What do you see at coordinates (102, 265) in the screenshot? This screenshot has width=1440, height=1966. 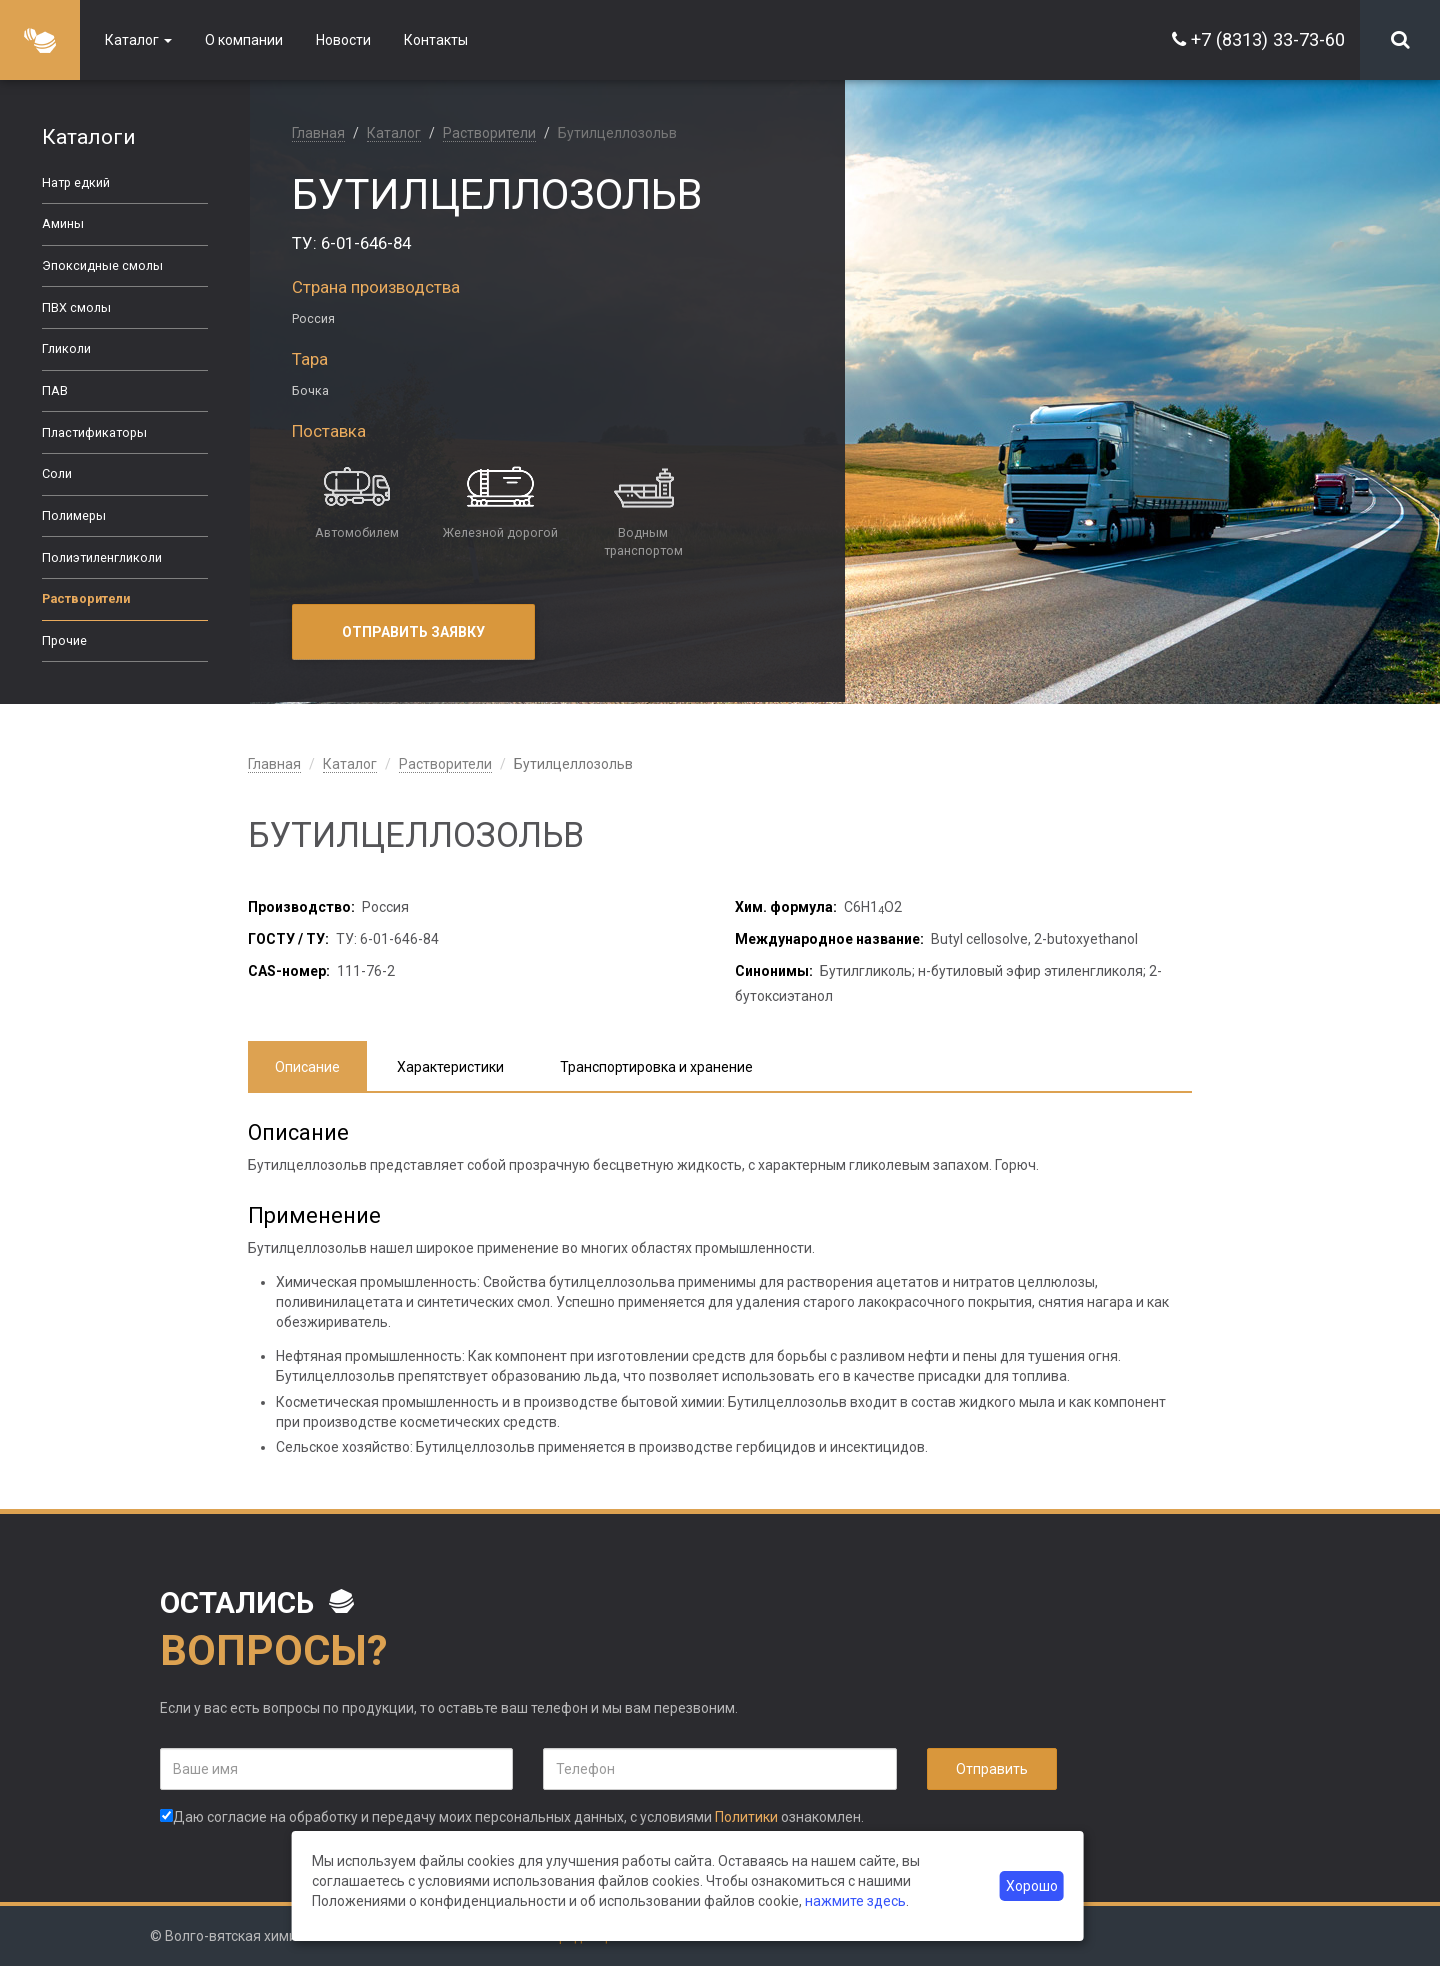 I see `Эпоксидные смолы` at bounding box center [102, 265].